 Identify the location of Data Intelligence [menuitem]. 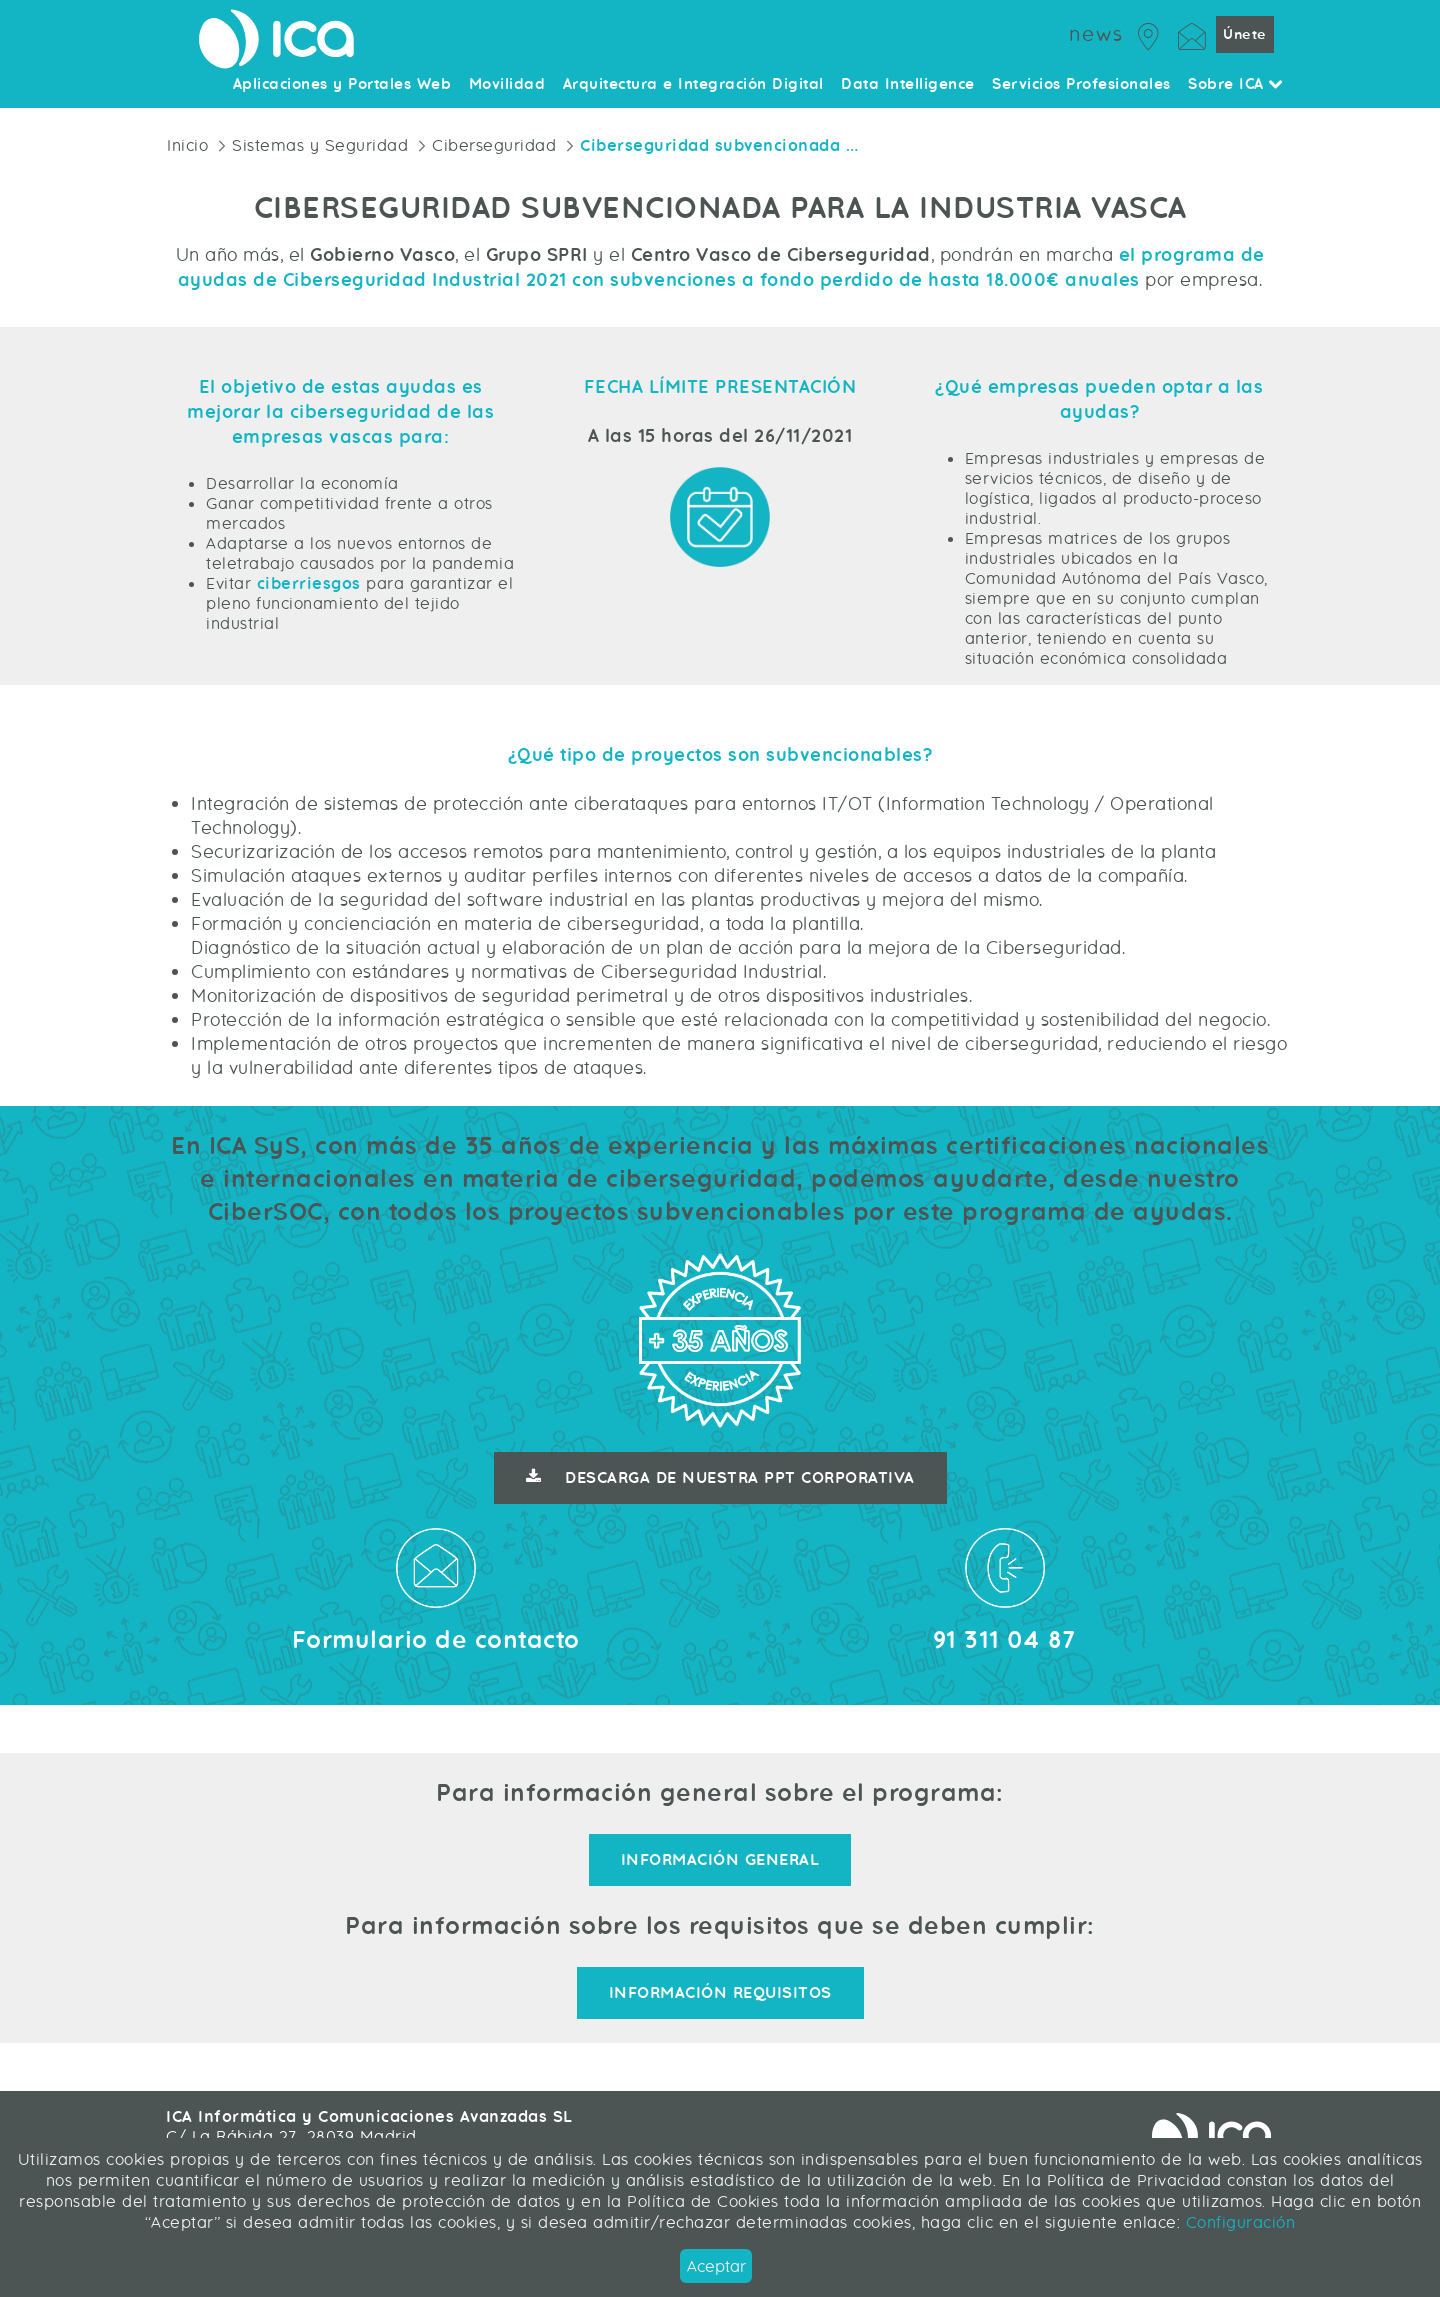
(908, 85).